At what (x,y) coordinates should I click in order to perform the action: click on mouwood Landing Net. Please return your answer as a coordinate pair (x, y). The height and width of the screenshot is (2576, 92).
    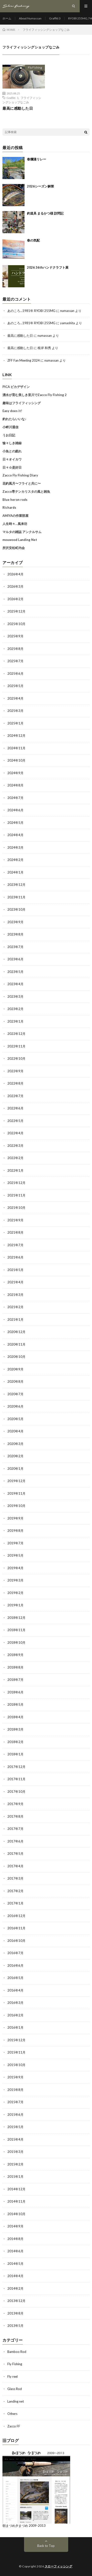
    Looking at the image, I should click on (19, 540).